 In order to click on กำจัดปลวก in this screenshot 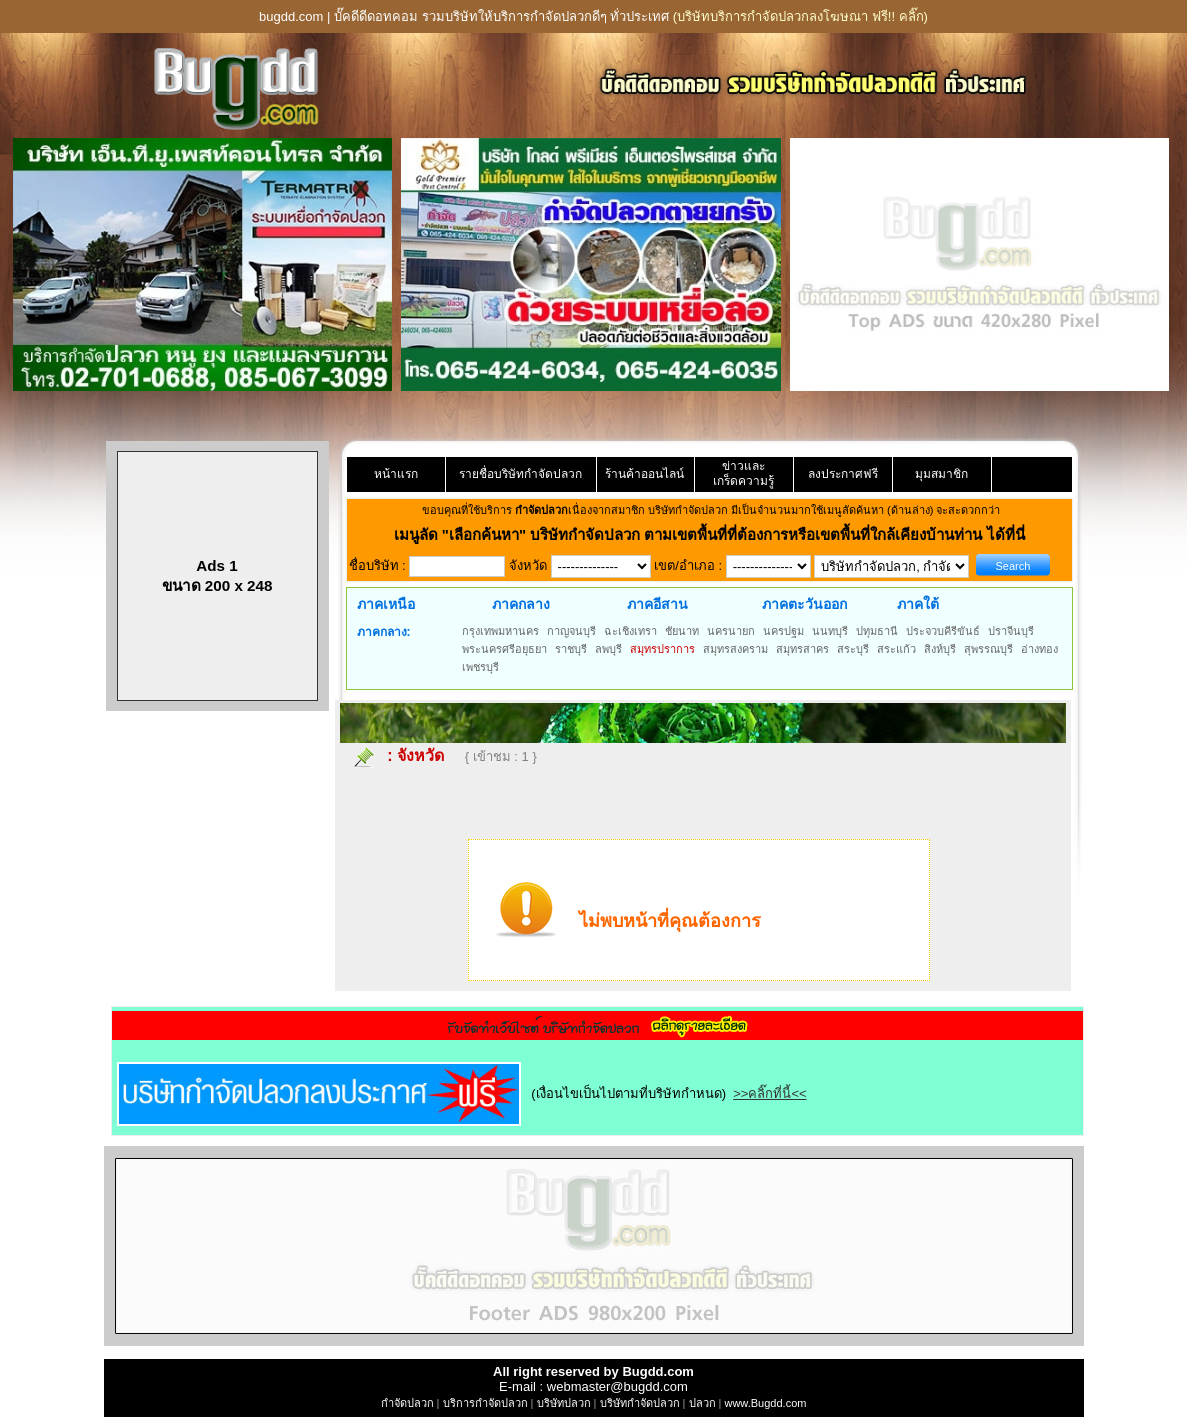, I will do `click(407, 1403)`.